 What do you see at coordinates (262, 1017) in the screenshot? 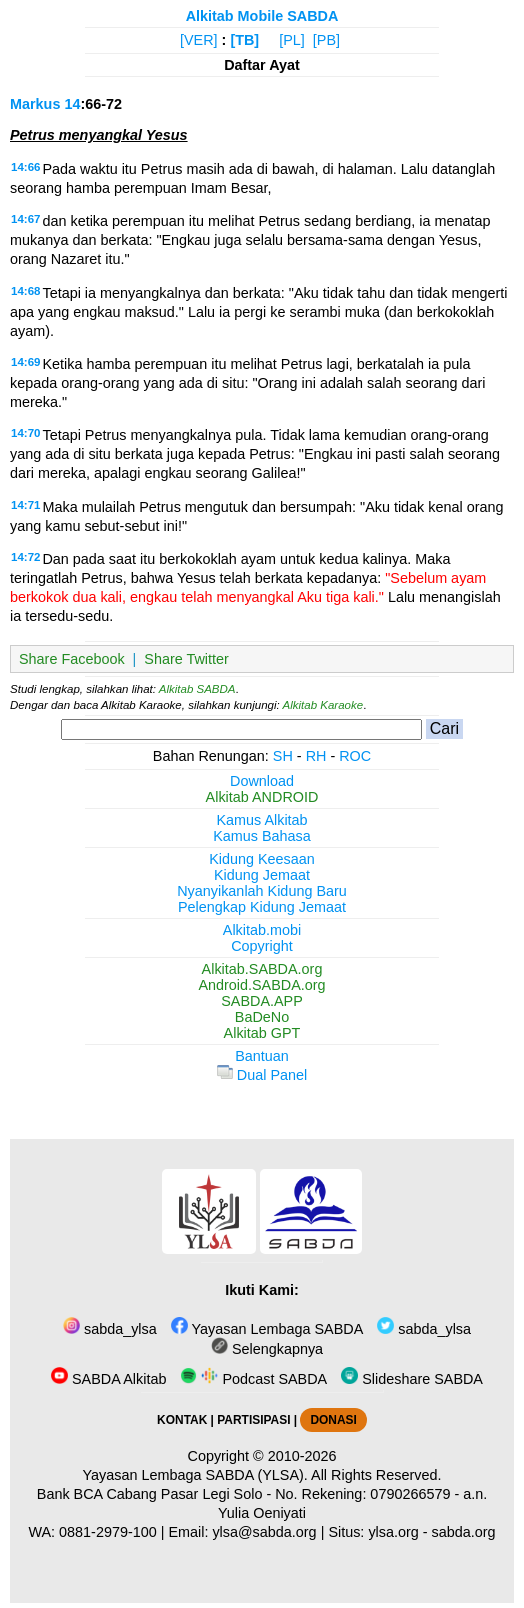
I see `BaDeNo` at bounding box center [262, 1017].